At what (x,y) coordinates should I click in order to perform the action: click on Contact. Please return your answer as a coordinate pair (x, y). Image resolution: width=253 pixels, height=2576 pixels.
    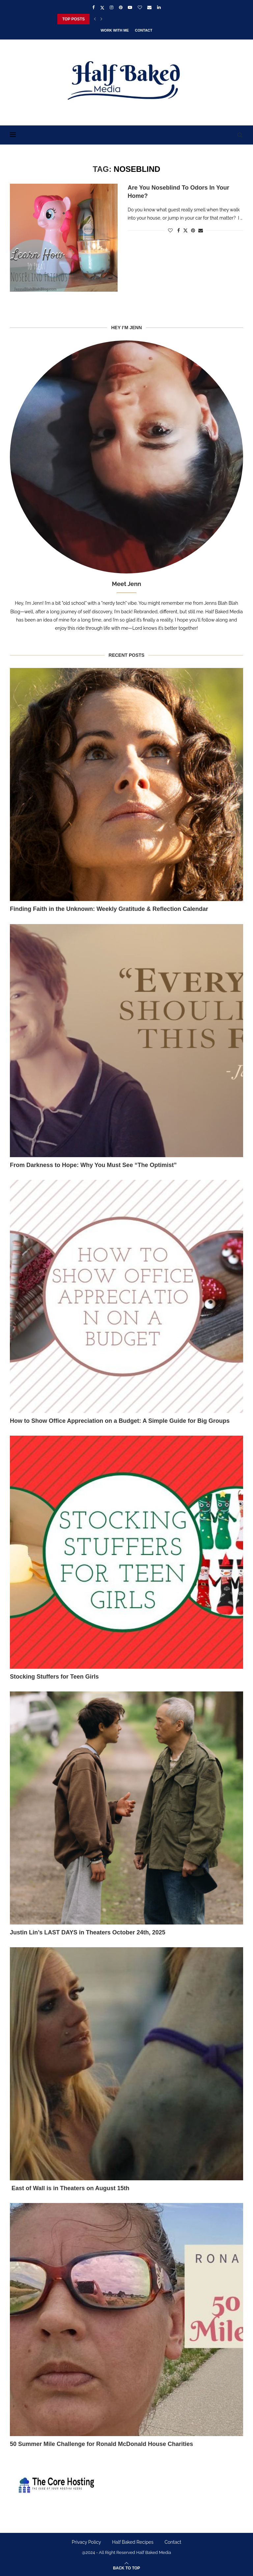
    Looking at the image, I should click on (144, 30).